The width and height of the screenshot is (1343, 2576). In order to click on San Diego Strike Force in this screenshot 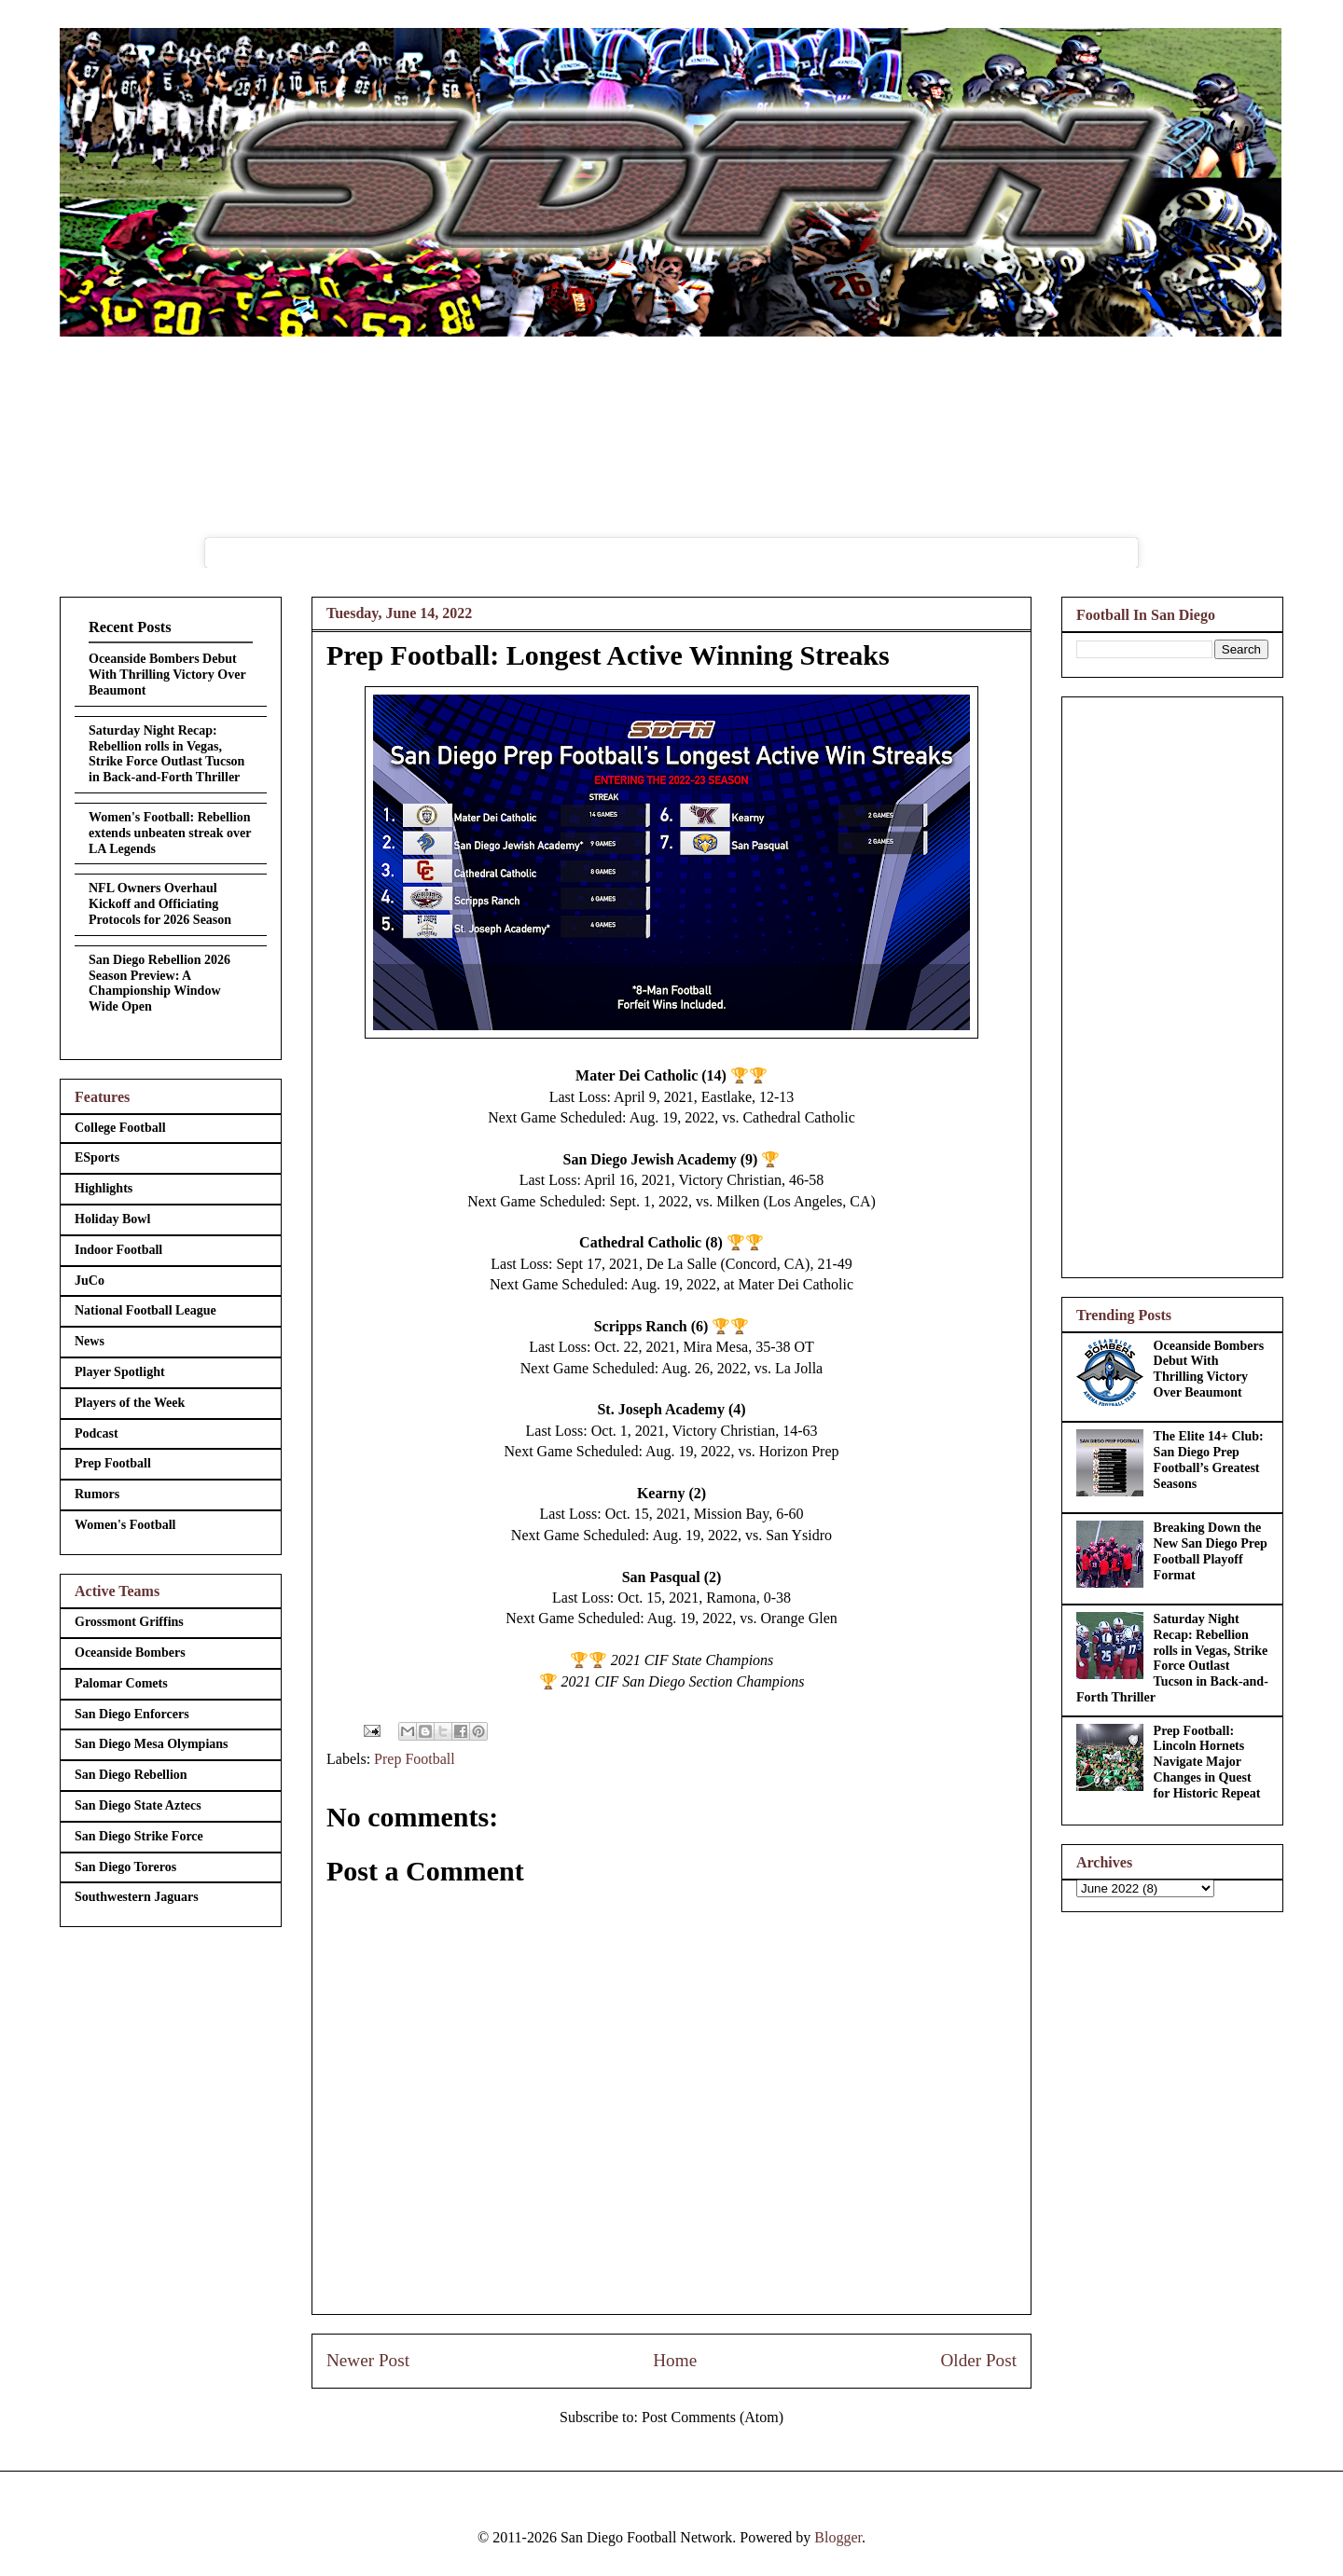, I will do `click(139, 1836)`.